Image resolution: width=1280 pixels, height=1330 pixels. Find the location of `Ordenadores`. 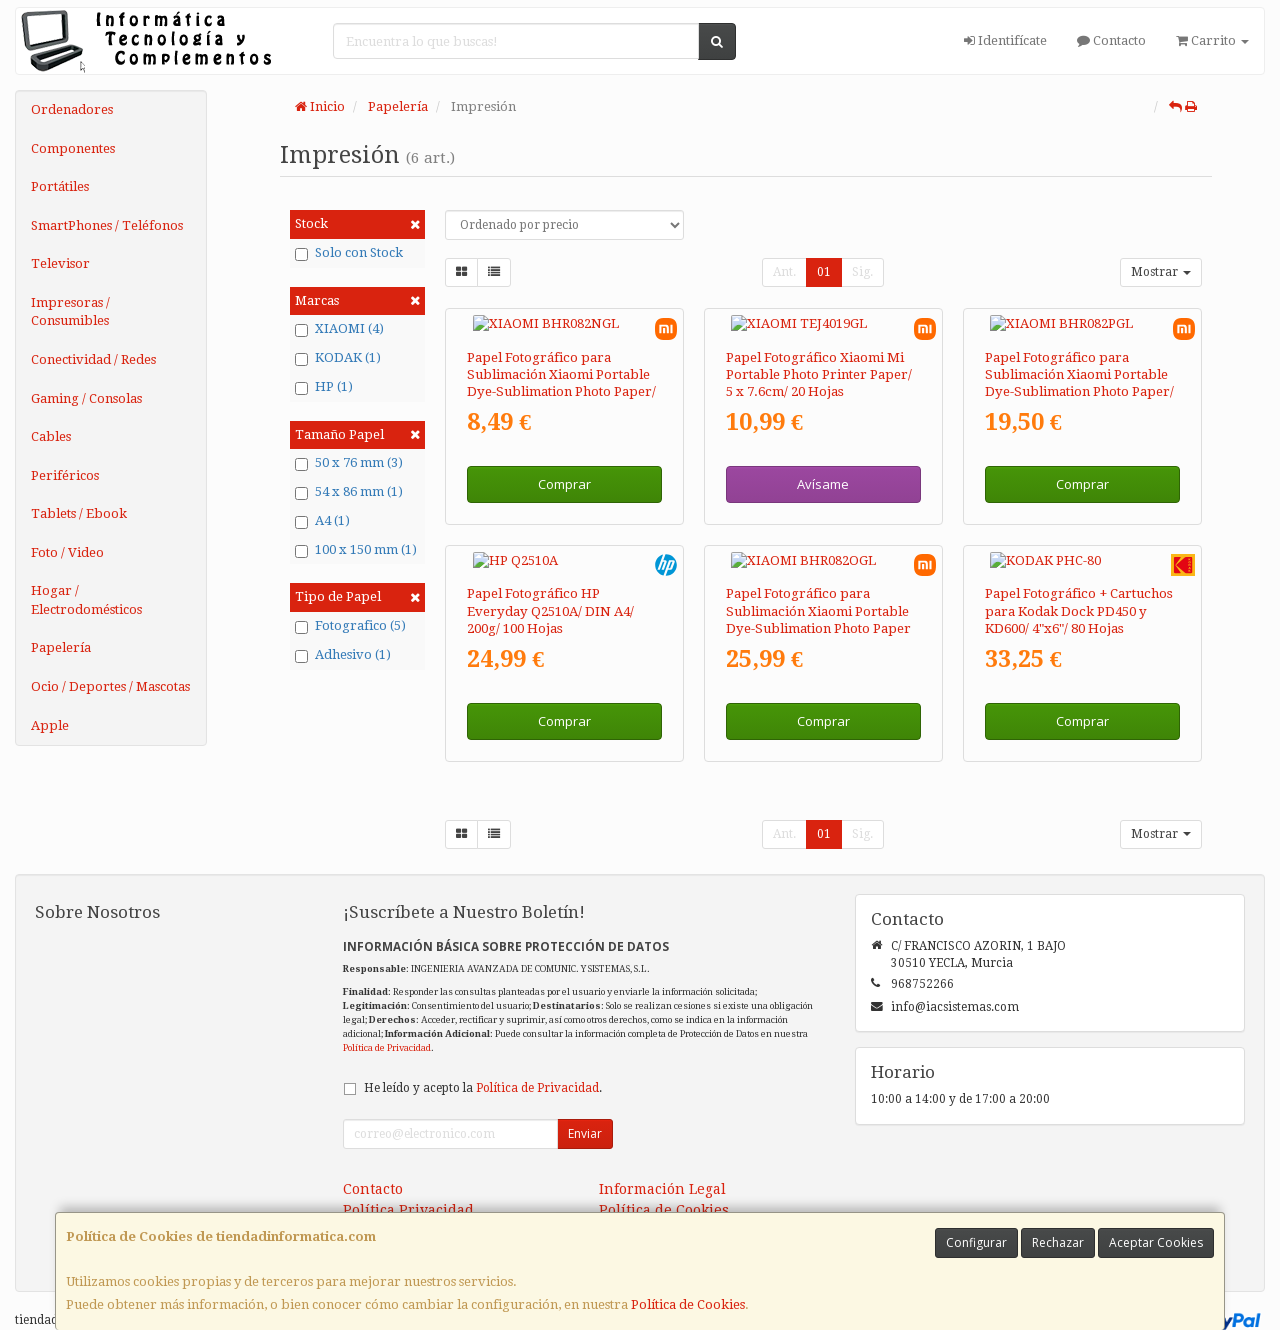

Ordenadores is located at coordinates (72, 109).